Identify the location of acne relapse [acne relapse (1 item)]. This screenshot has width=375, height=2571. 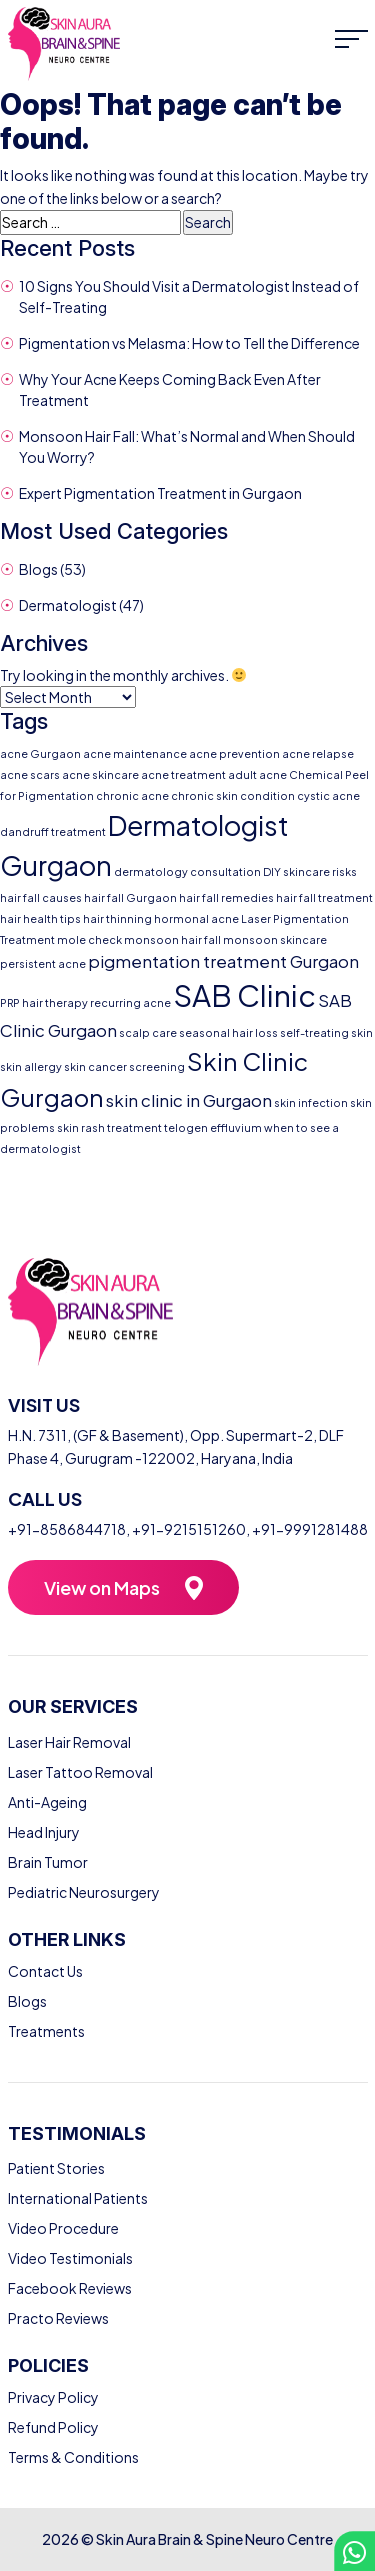
(318, 753).